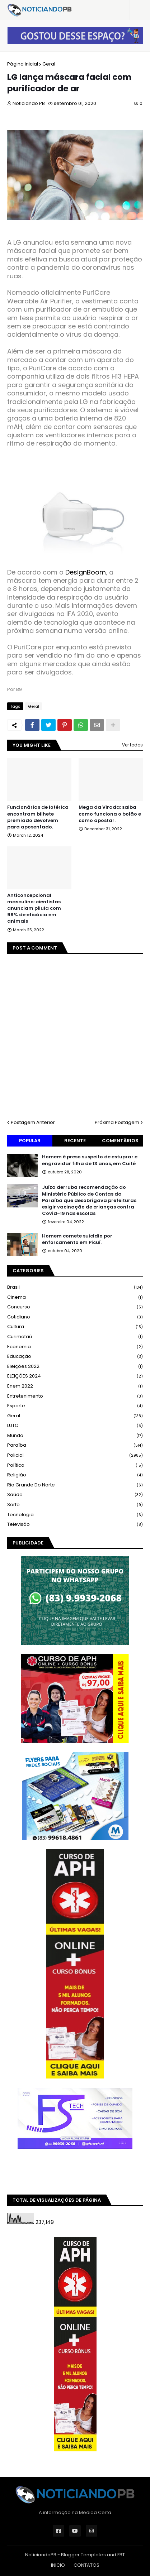  Describe the element at coordinates (75, 1297) in the screenshot. I see `Cinema` at that location.